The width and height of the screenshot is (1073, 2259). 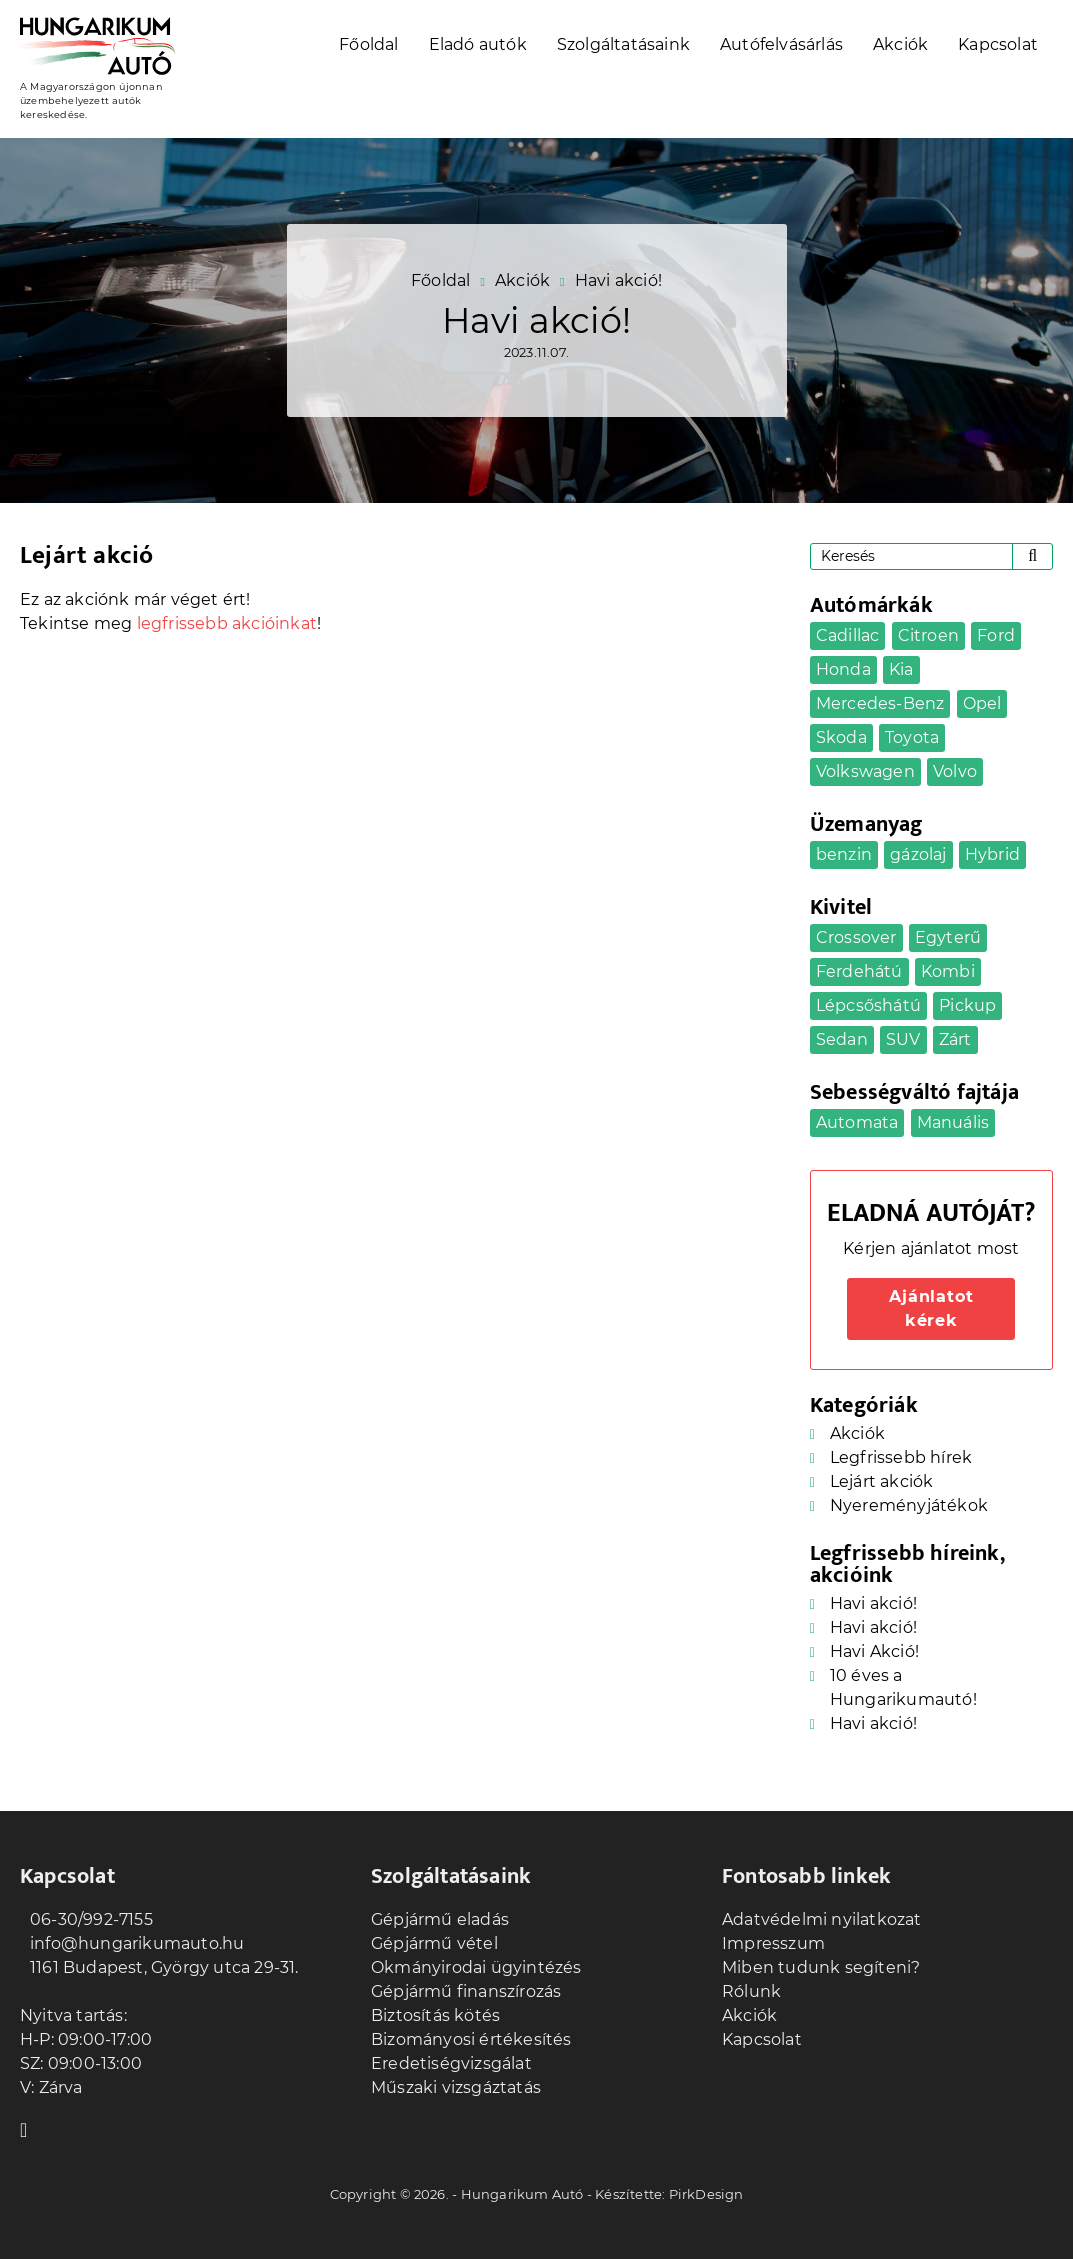 I want to click on legfrissebb akcióinkat, so click(x=227, y=623).